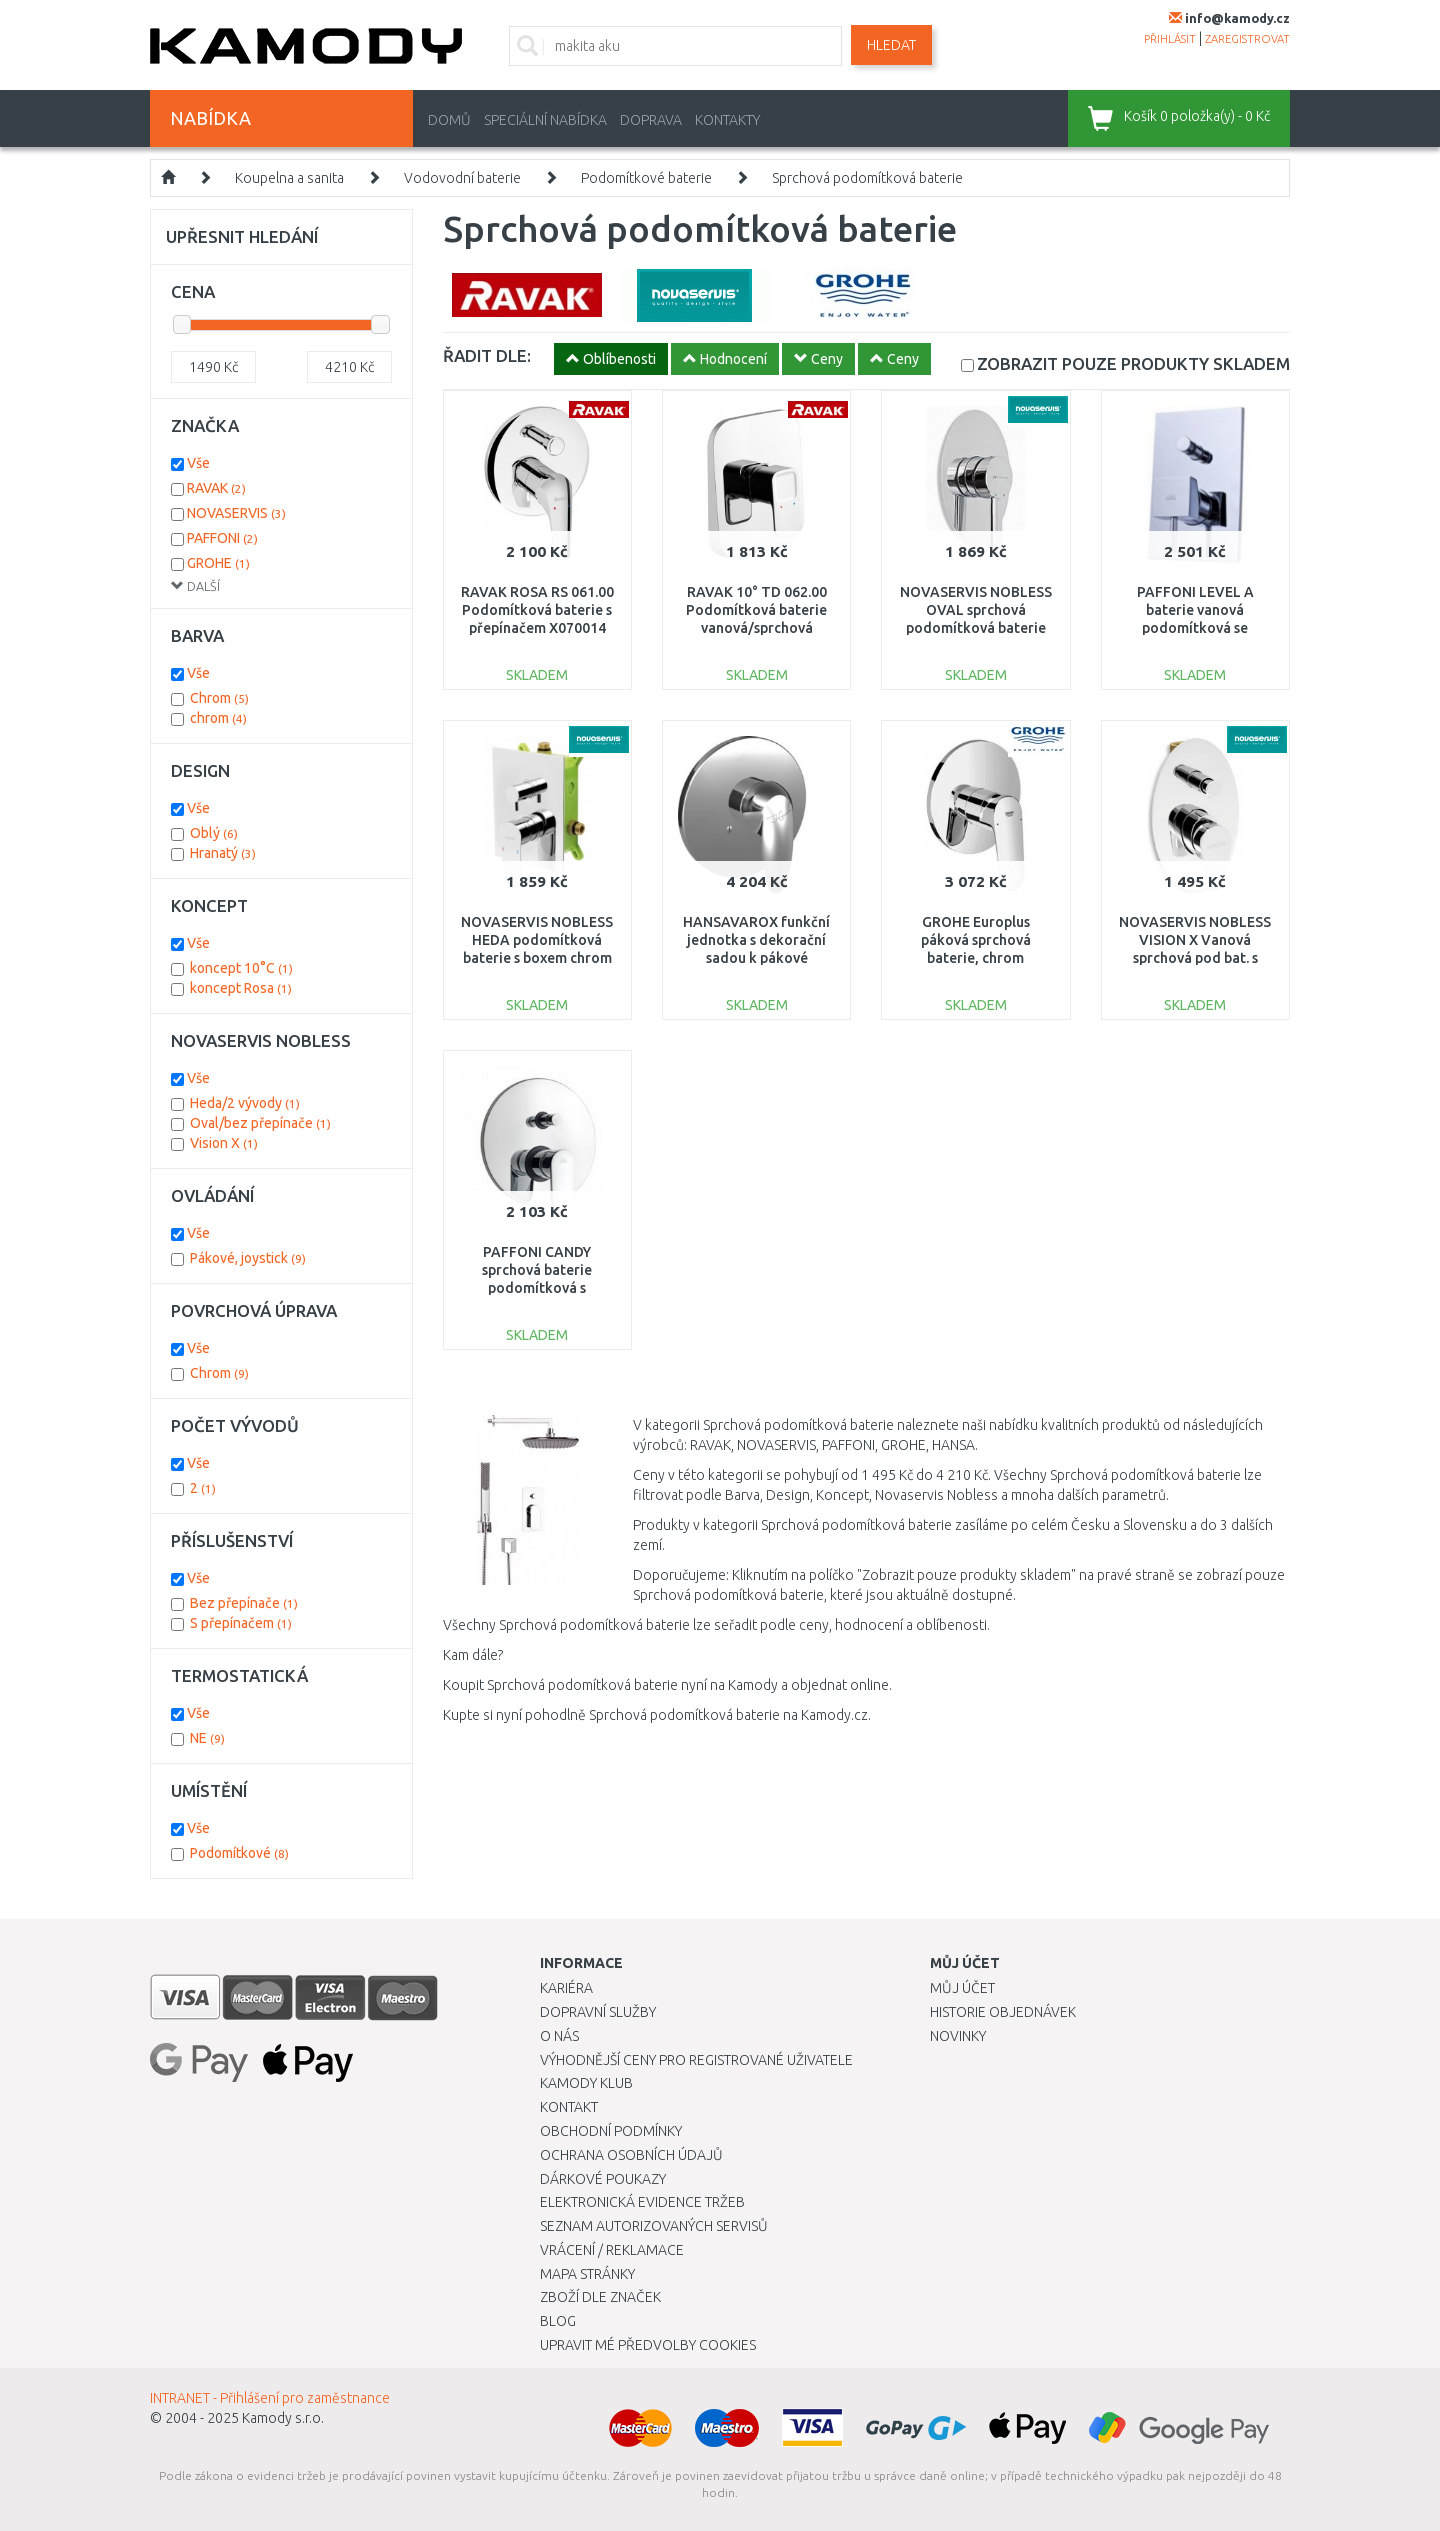 This screenshot has width=1440, height=2531. I want to click on Heda/2 vývody, so click(245, 1103).